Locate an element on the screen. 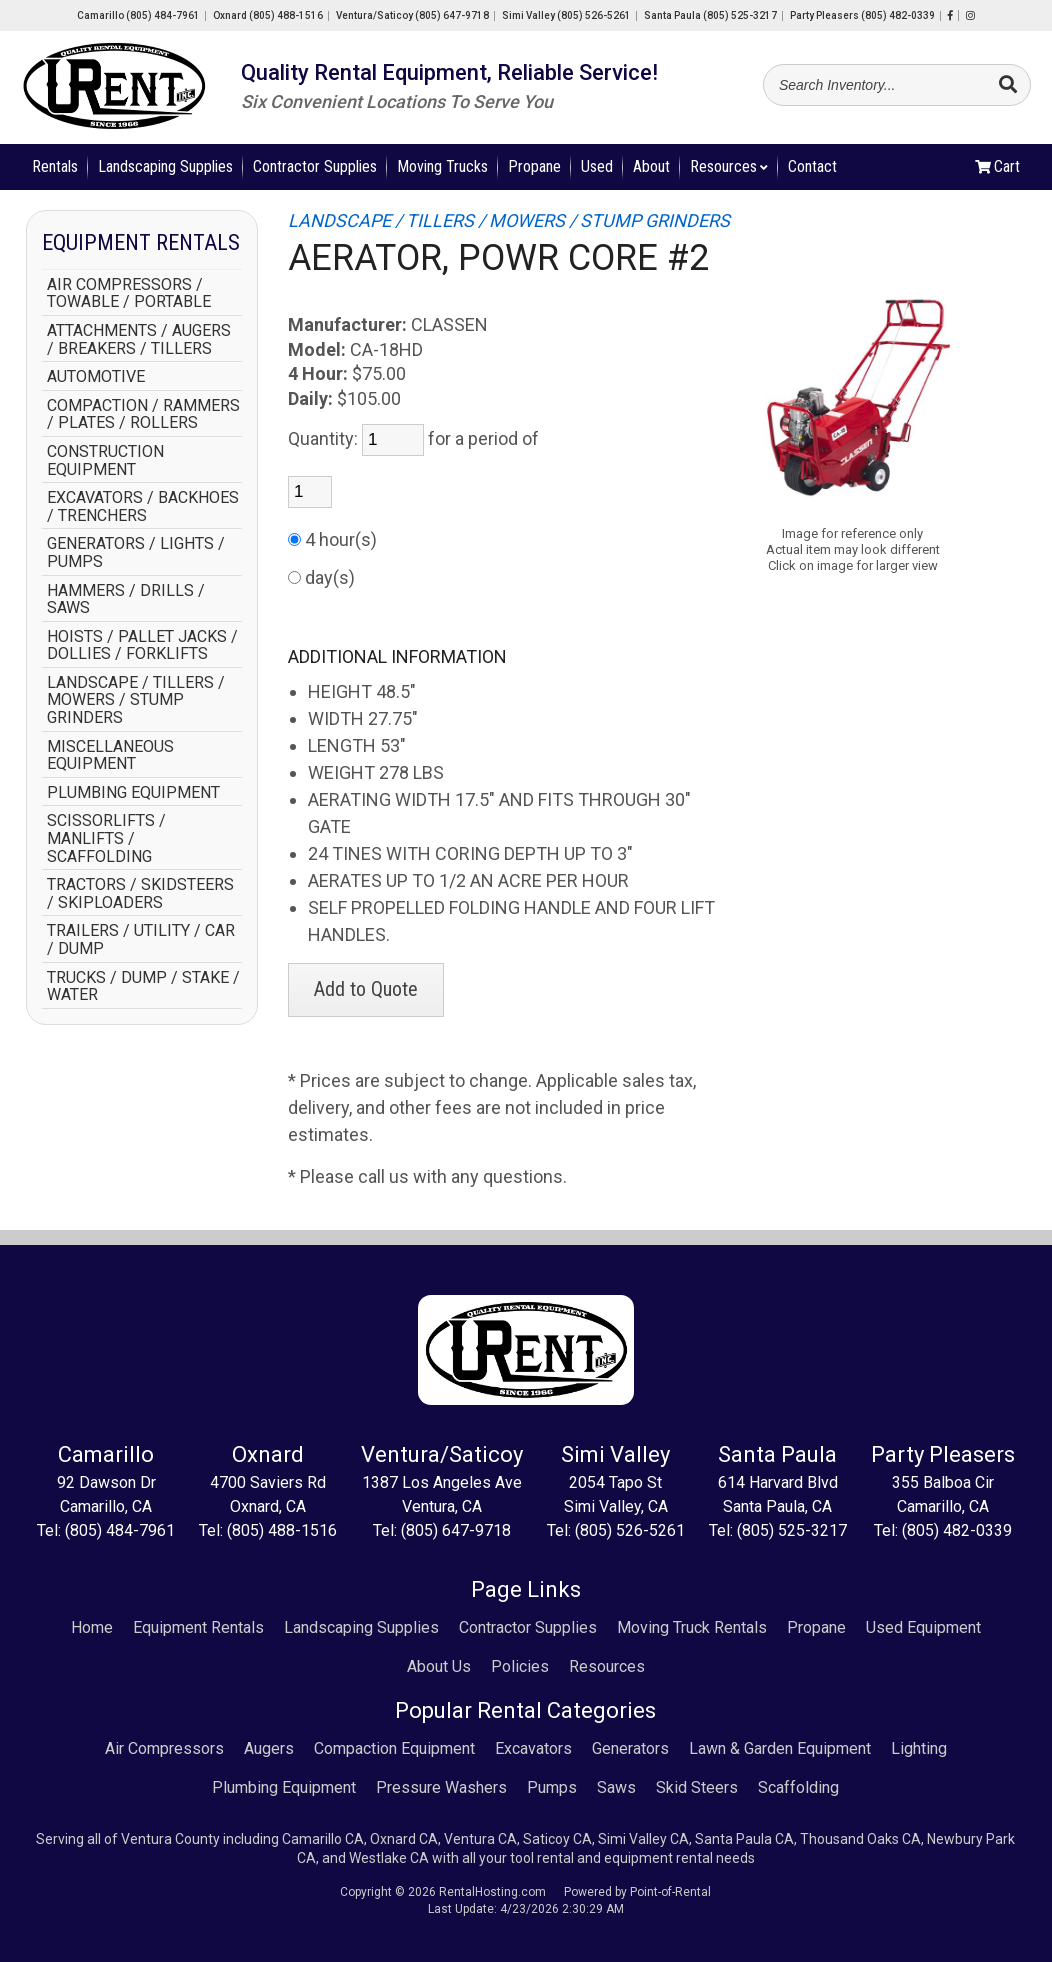 This screenshot has width=1052, height=1962. Equipment Rentals is located at coordinates (198, 1627).